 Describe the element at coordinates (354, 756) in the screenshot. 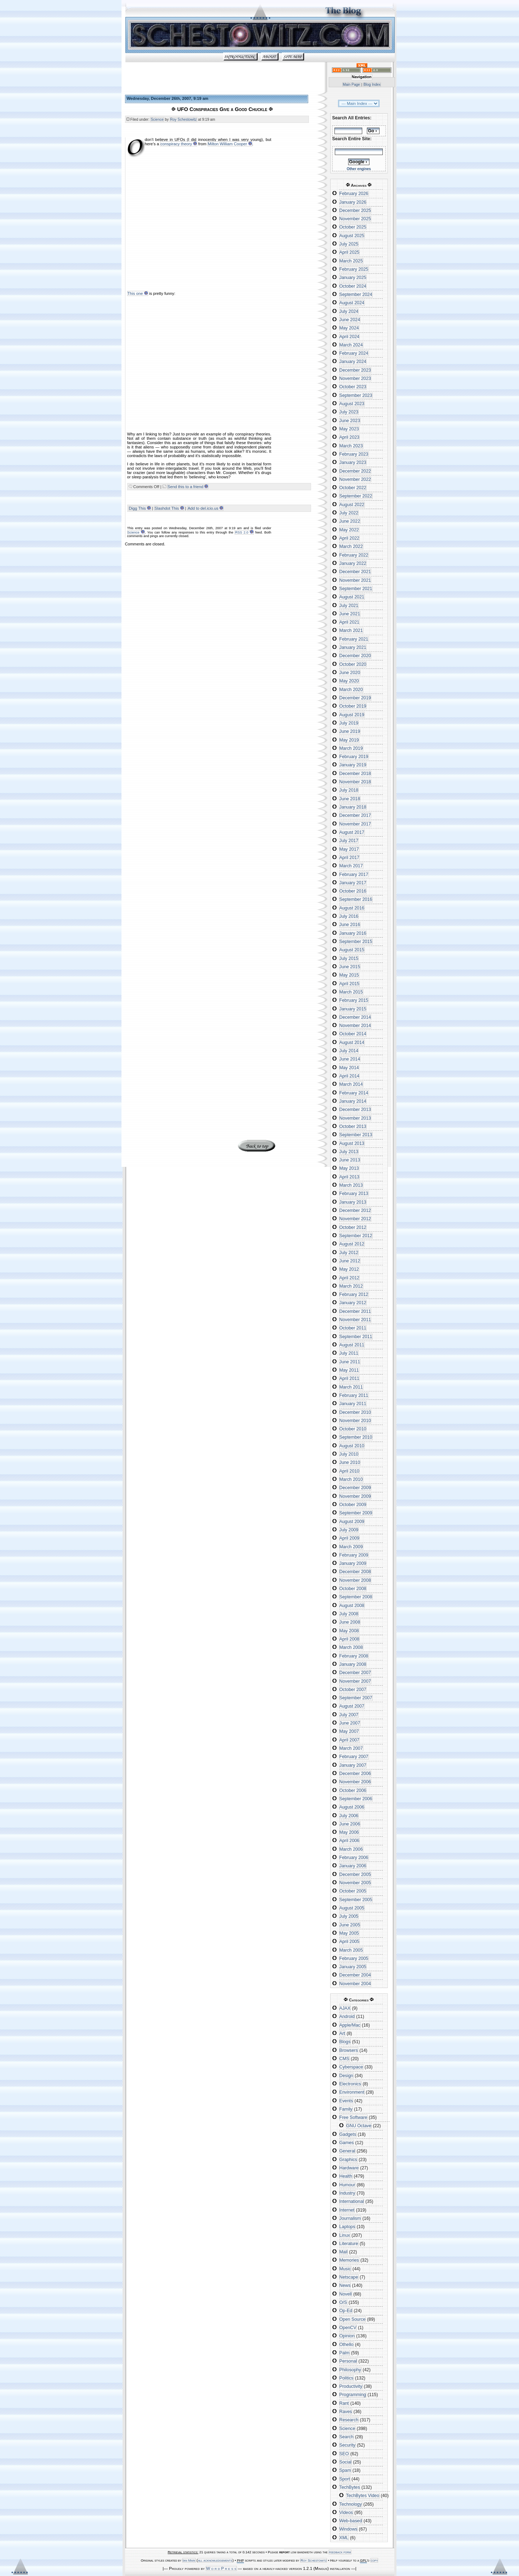

I see `February 2019` at that location.